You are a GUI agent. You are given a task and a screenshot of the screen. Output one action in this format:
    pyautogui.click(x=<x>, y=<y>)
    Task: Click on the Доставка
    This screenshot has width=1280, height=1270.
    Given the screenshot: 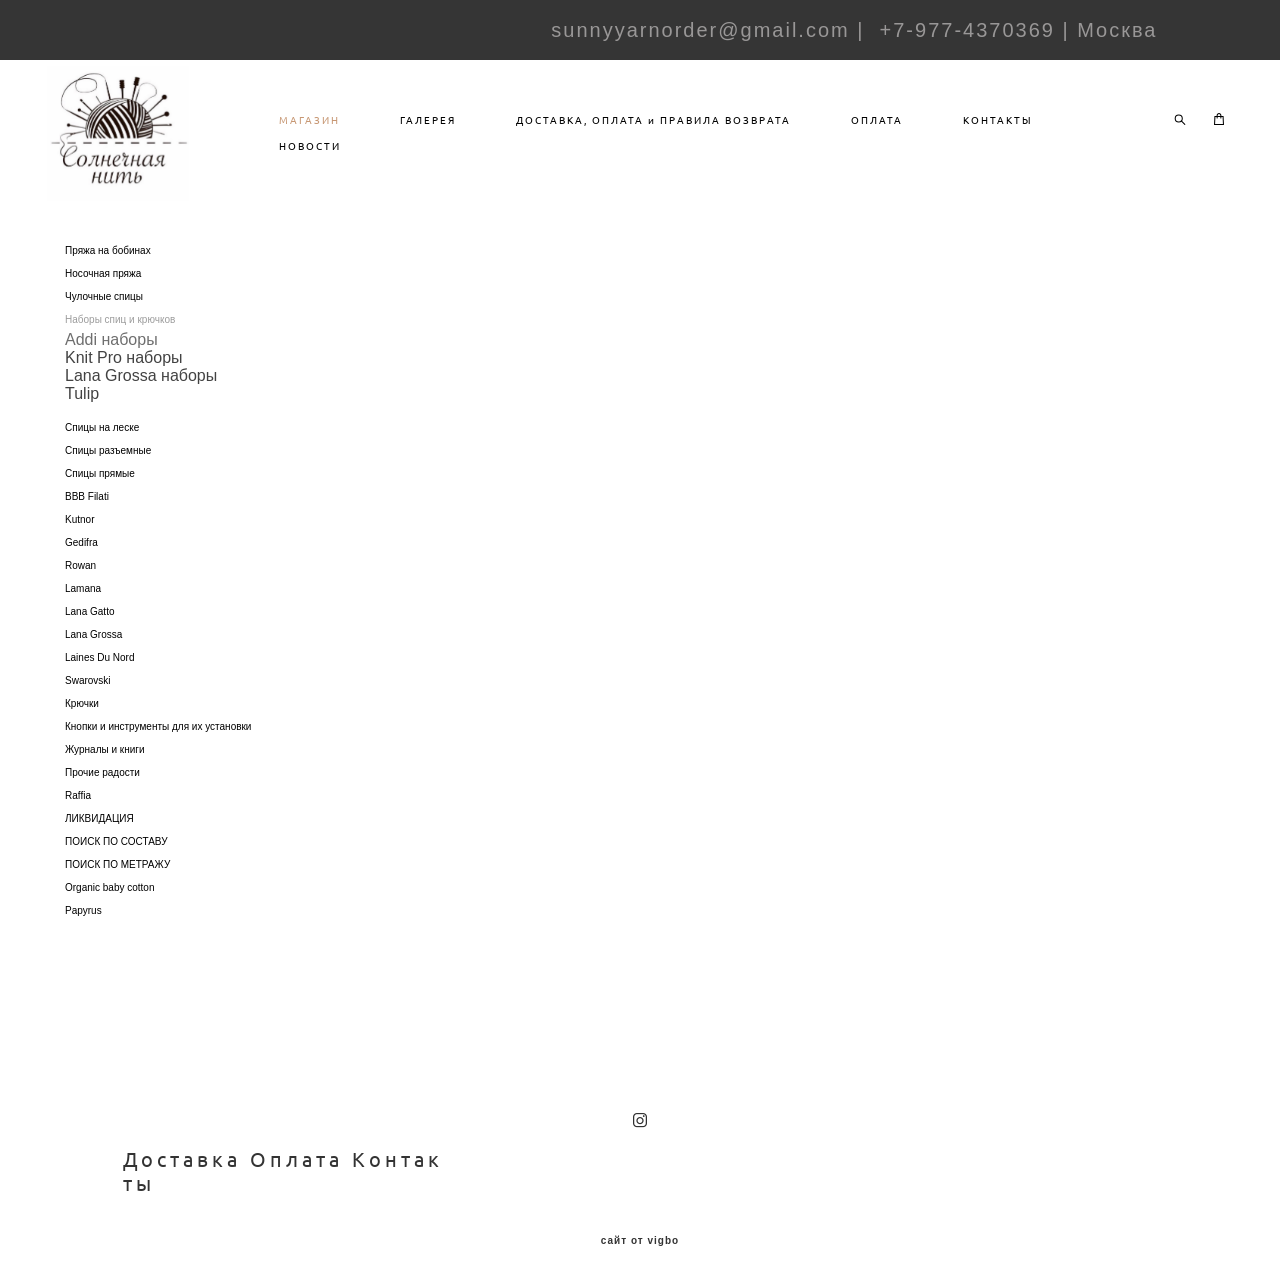 What is the action you would take?
    pyautogui.click(x=182, y=1143)
    